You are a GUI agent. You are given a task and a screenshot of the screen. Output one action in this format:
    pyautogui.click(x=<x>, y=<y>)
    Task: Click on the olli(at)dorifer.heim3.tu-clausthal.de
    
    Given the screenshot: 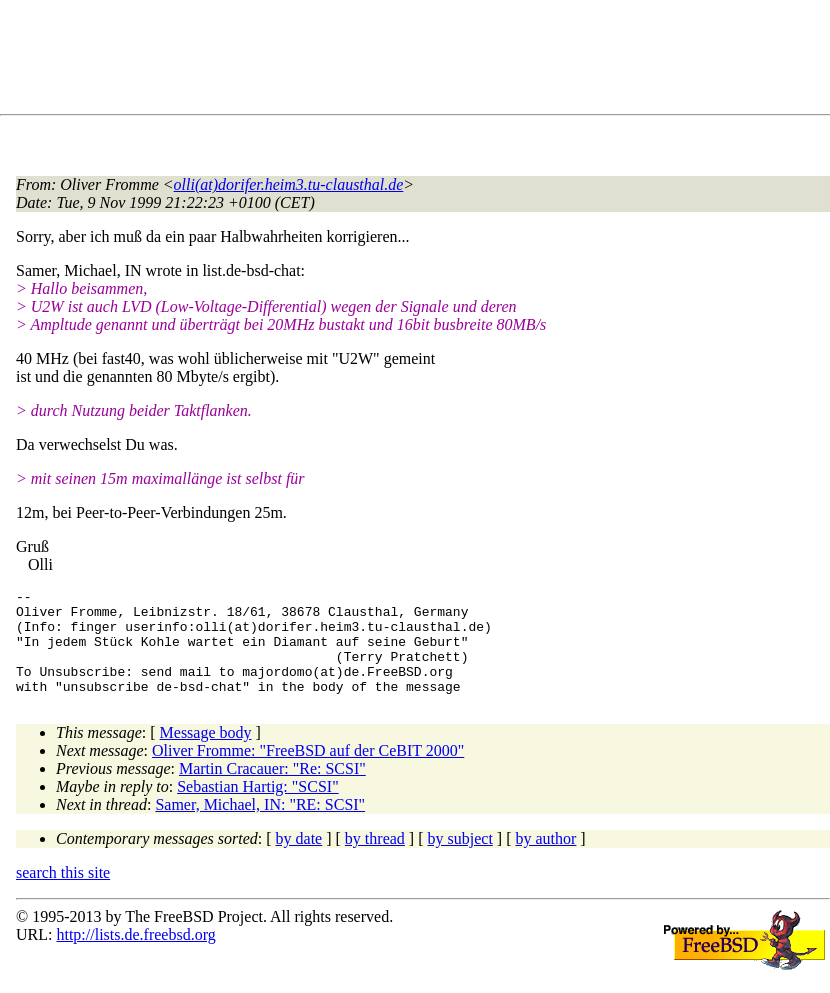 What is the action you would take?
    pyautogui.click(x=289, y=184)
    